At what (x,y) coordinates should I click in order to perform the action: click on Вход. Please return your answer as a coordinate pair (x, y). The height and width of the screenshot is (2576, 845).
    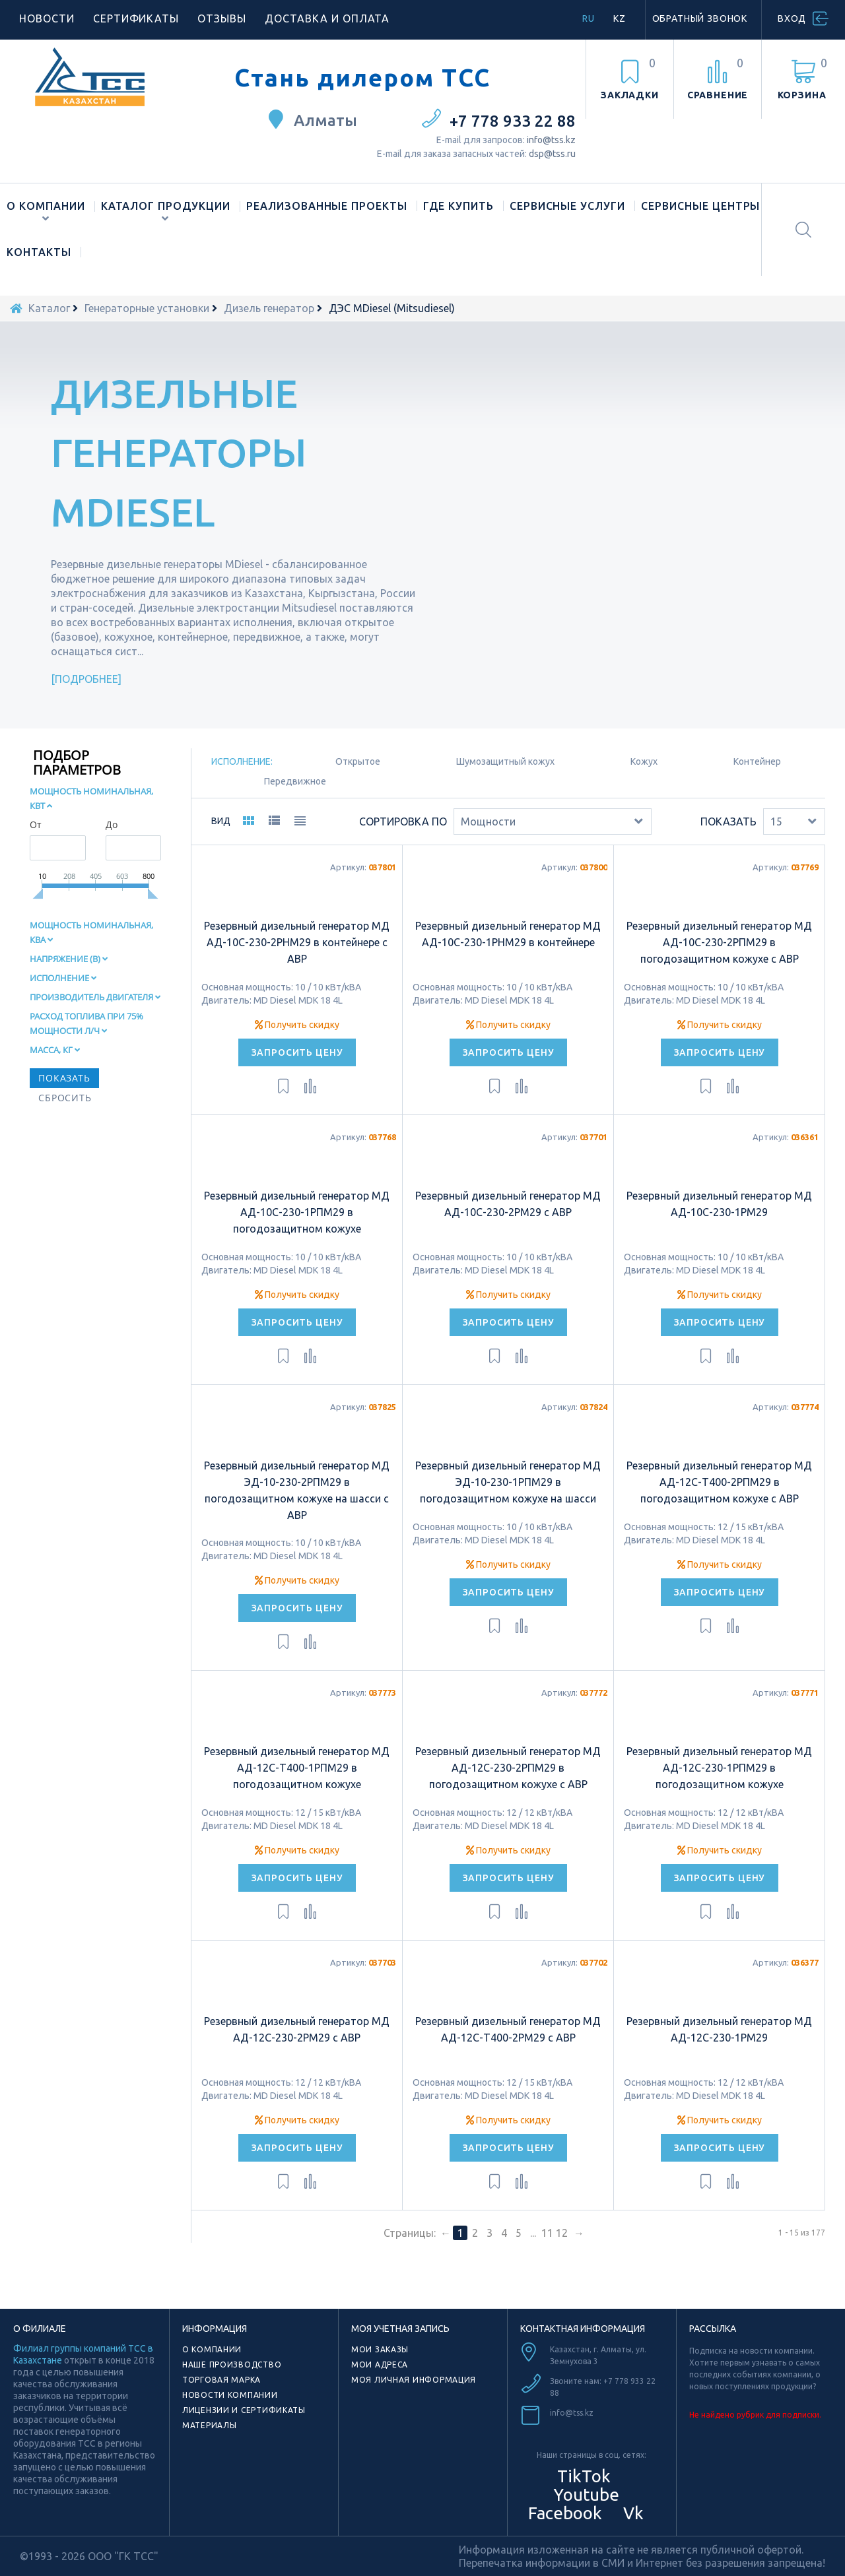
    Looking at the image, I should click on (792, 18).